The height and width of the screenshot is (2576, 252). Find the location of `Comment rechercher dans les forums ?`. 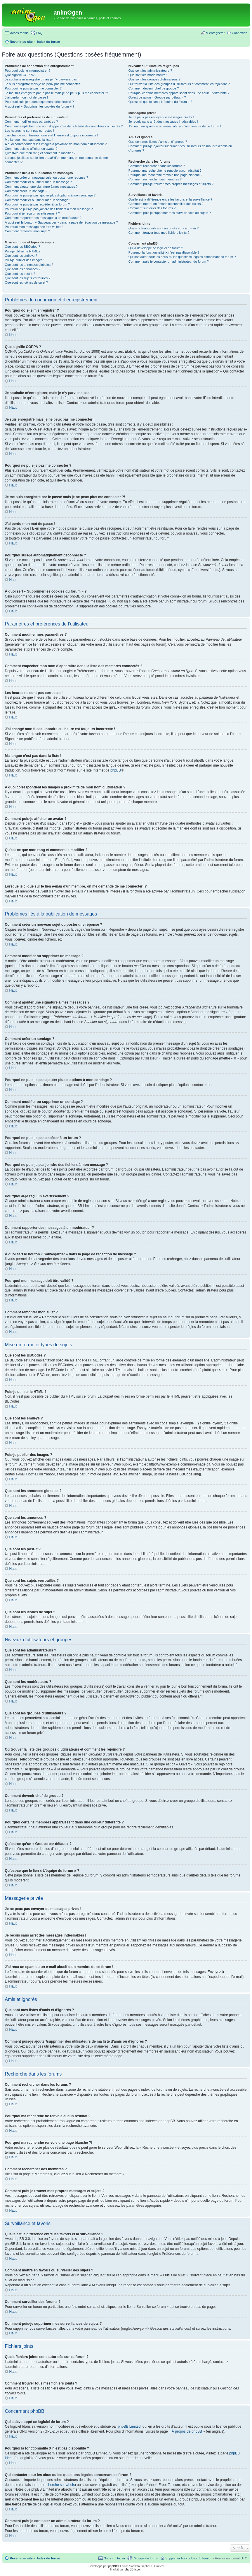

Comment rechercher dans les forums ? is located at coordinates (156, 166).